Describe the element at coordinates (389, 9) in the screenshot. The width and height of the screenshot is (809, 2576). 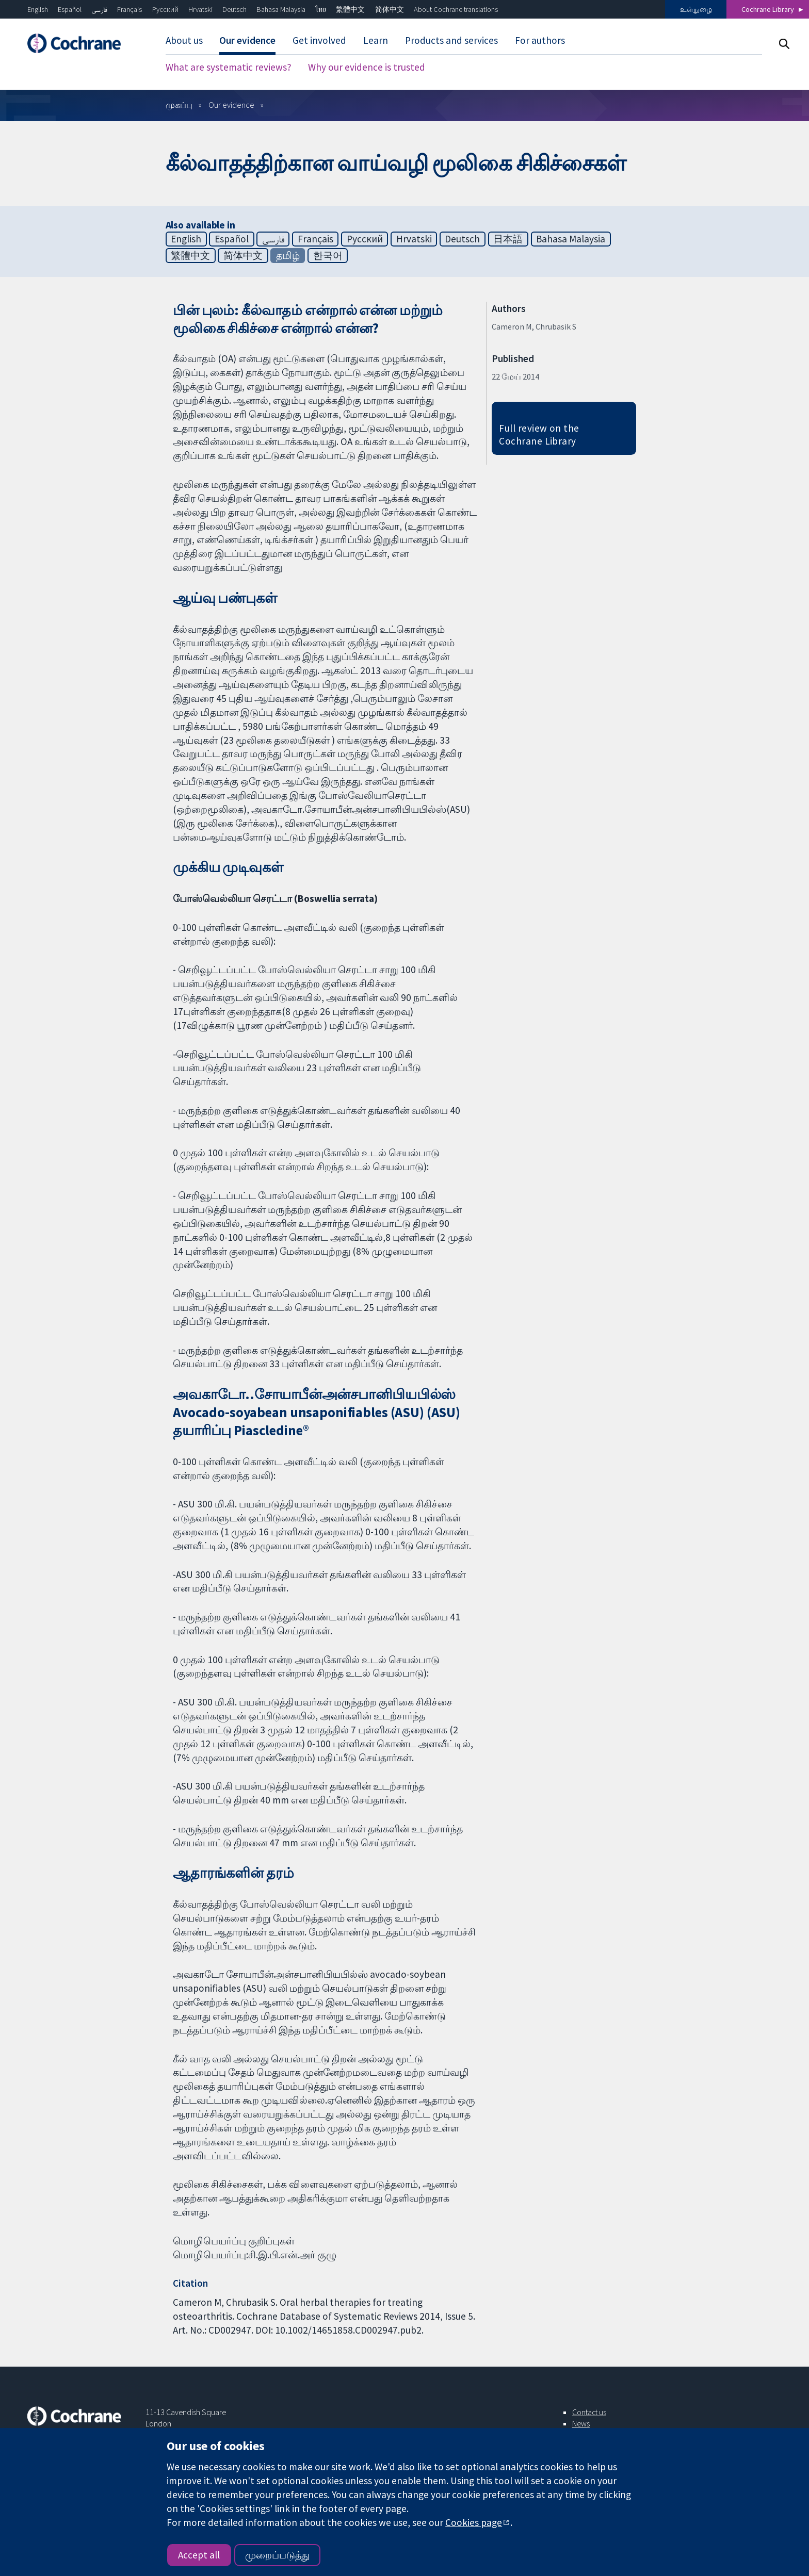
I see `简体中文` at that location.